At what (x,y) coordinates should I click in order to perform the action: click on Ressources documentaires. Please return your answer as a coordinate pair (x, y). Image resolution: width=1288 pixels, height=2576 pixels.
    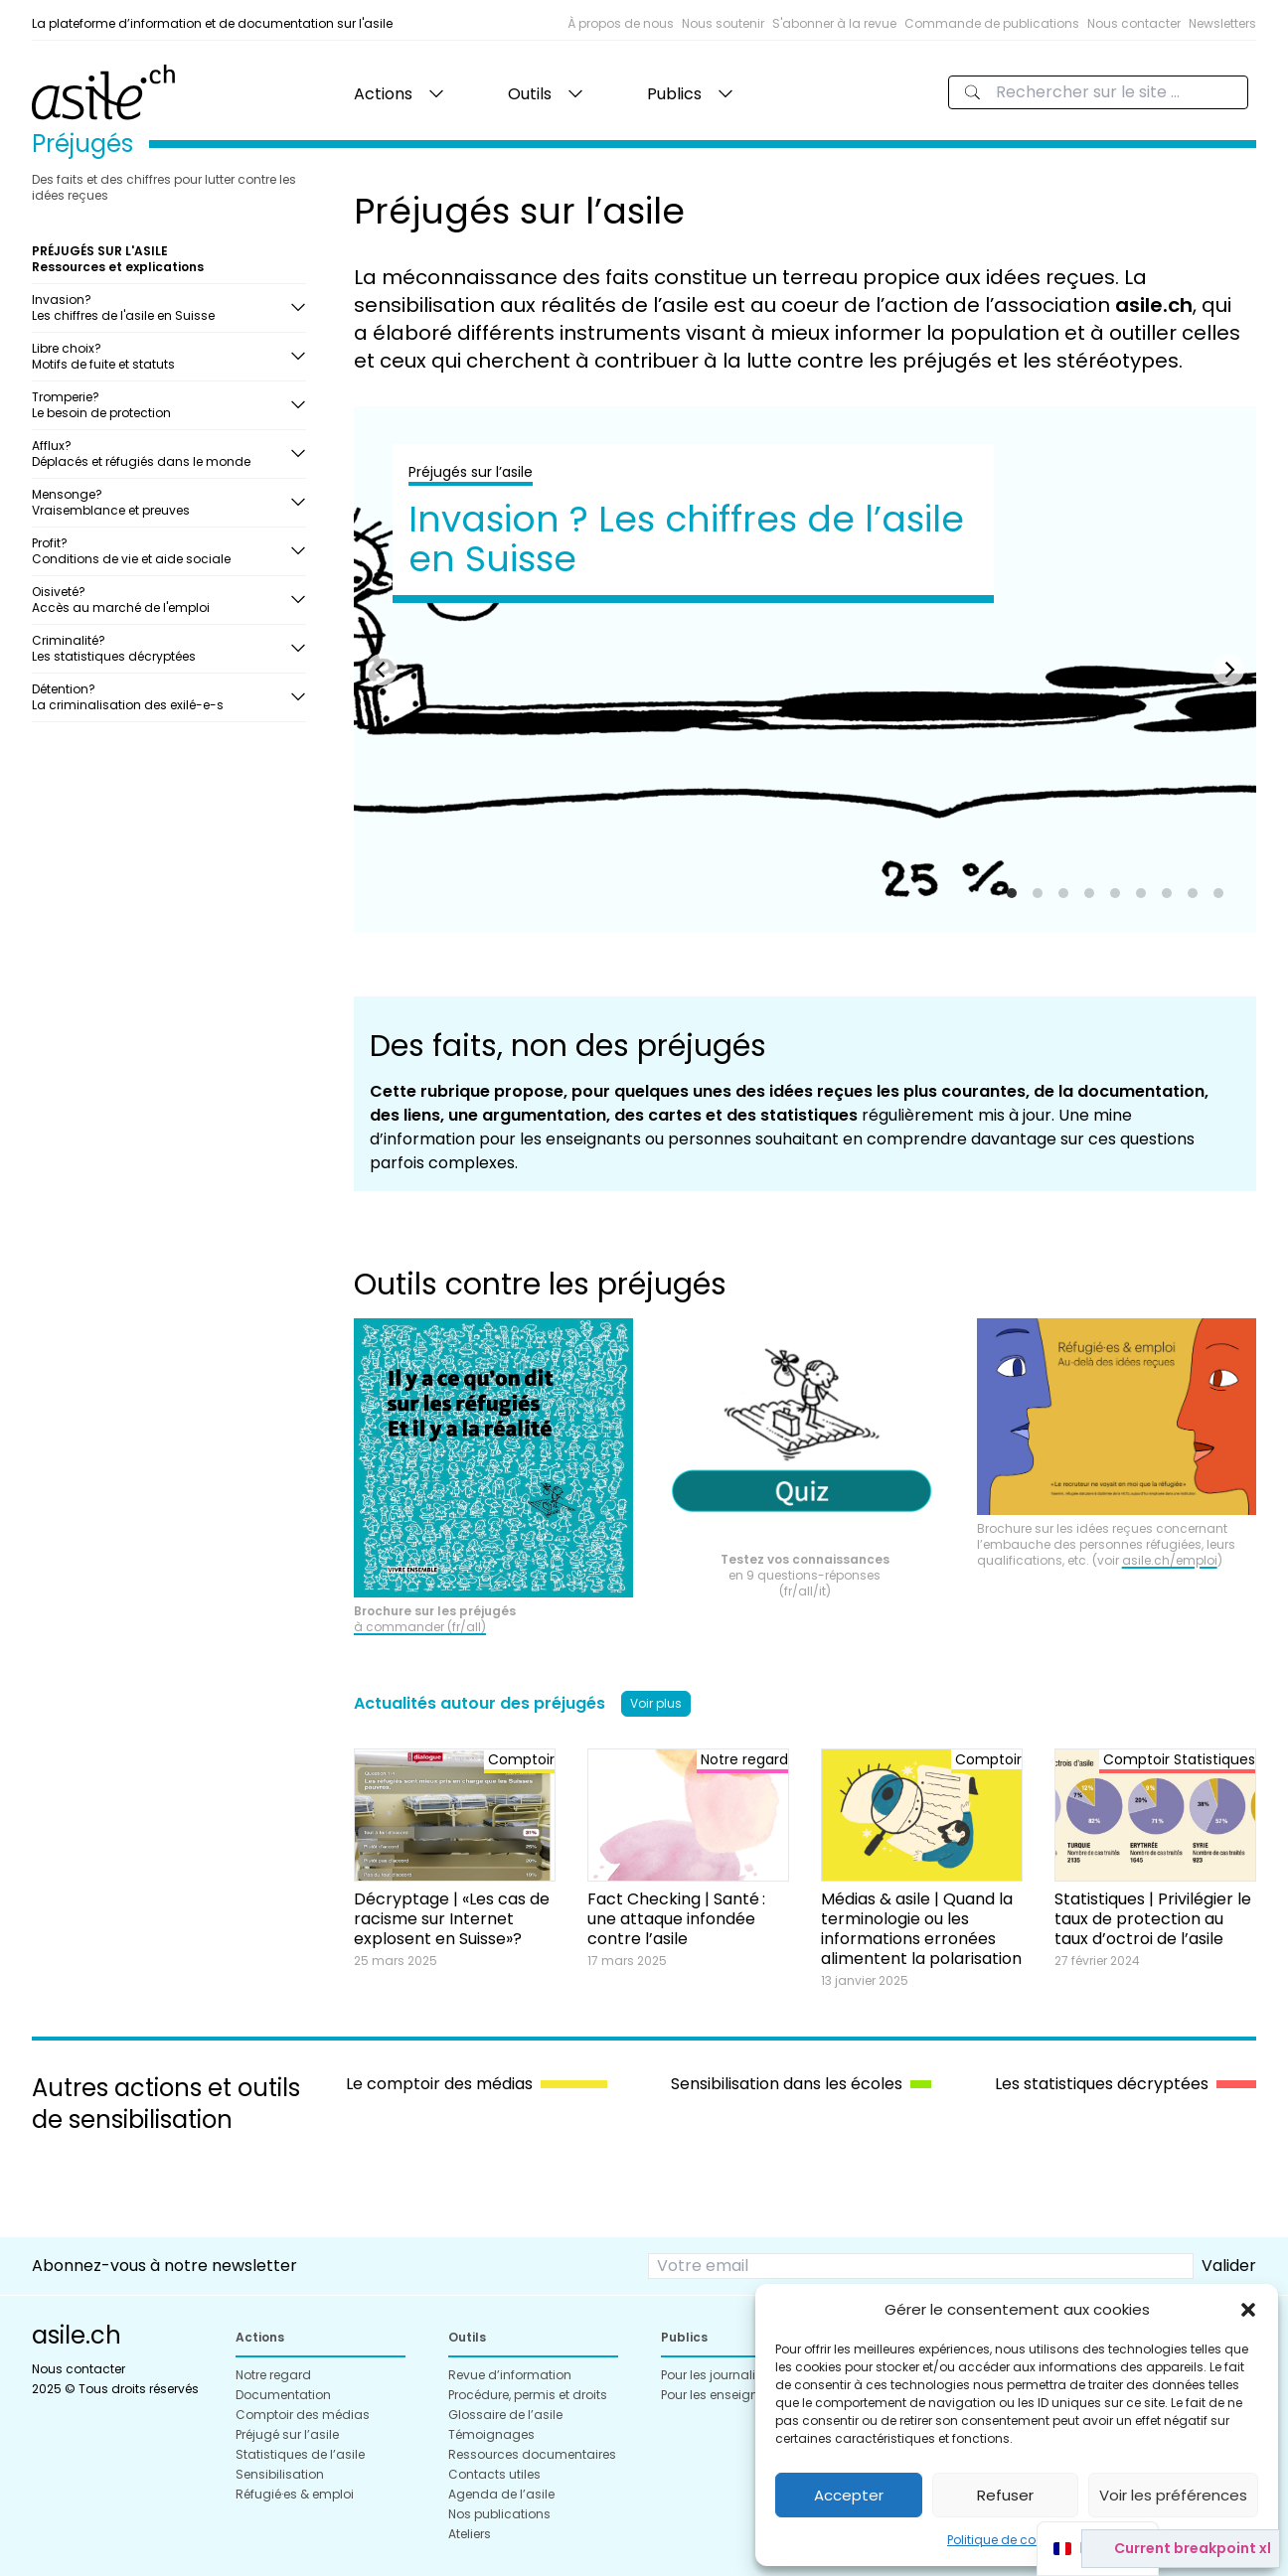
    Looking at the image, I should click on (532, 2454).